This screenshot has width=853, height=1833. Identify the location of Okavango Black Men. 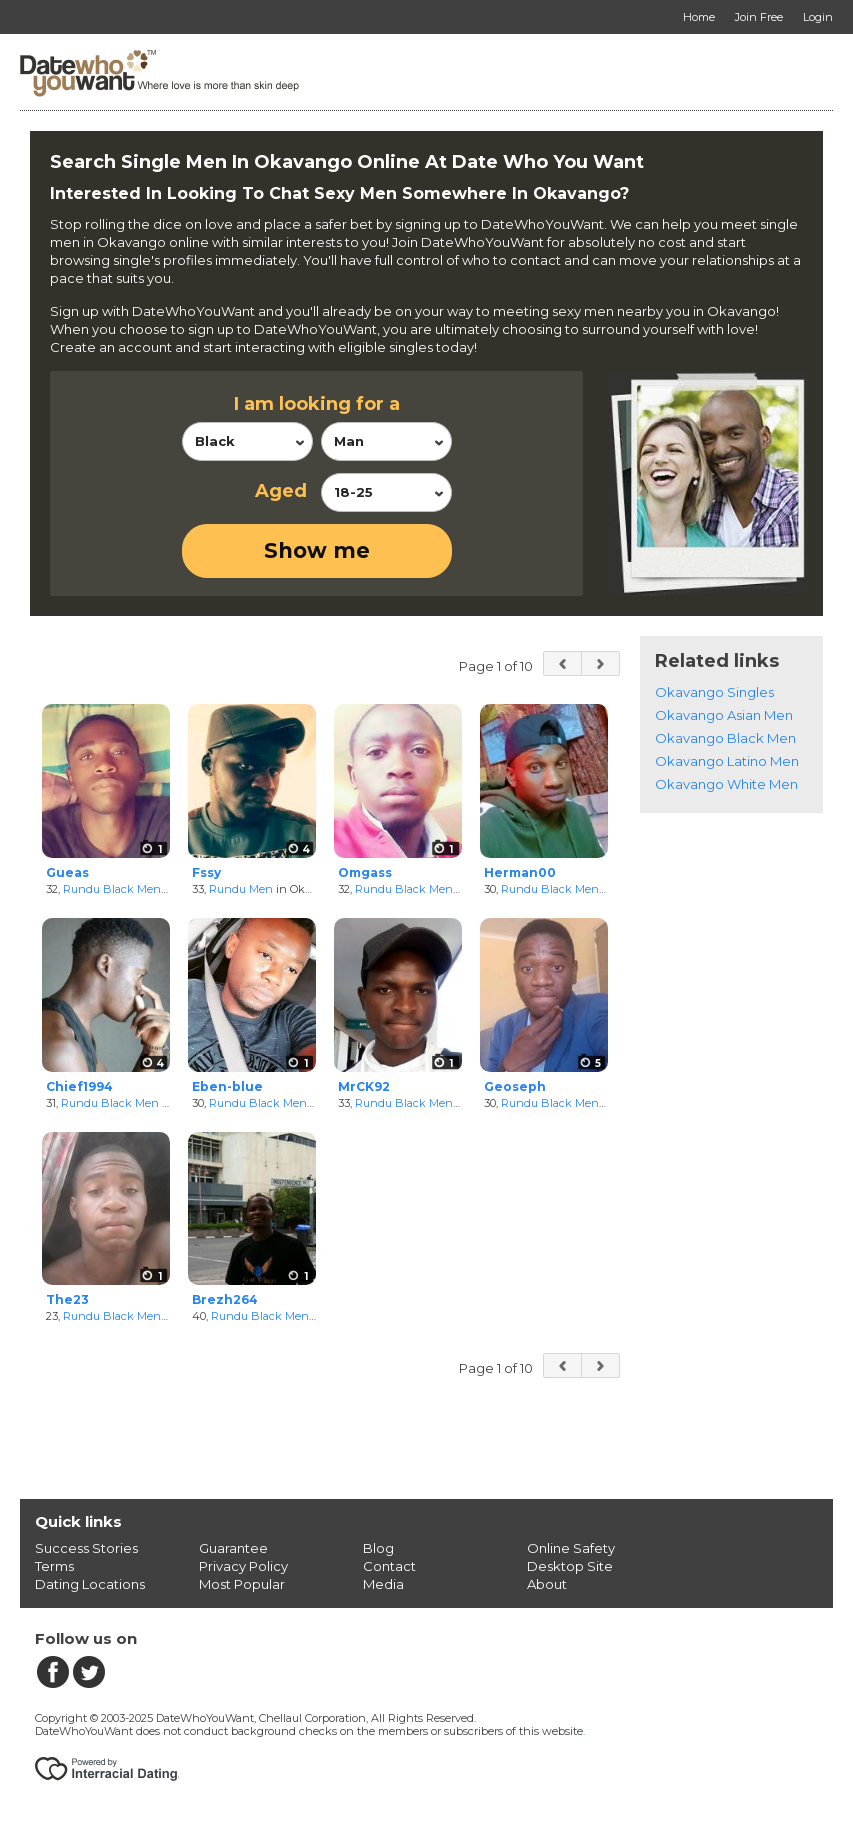
(725, 738).